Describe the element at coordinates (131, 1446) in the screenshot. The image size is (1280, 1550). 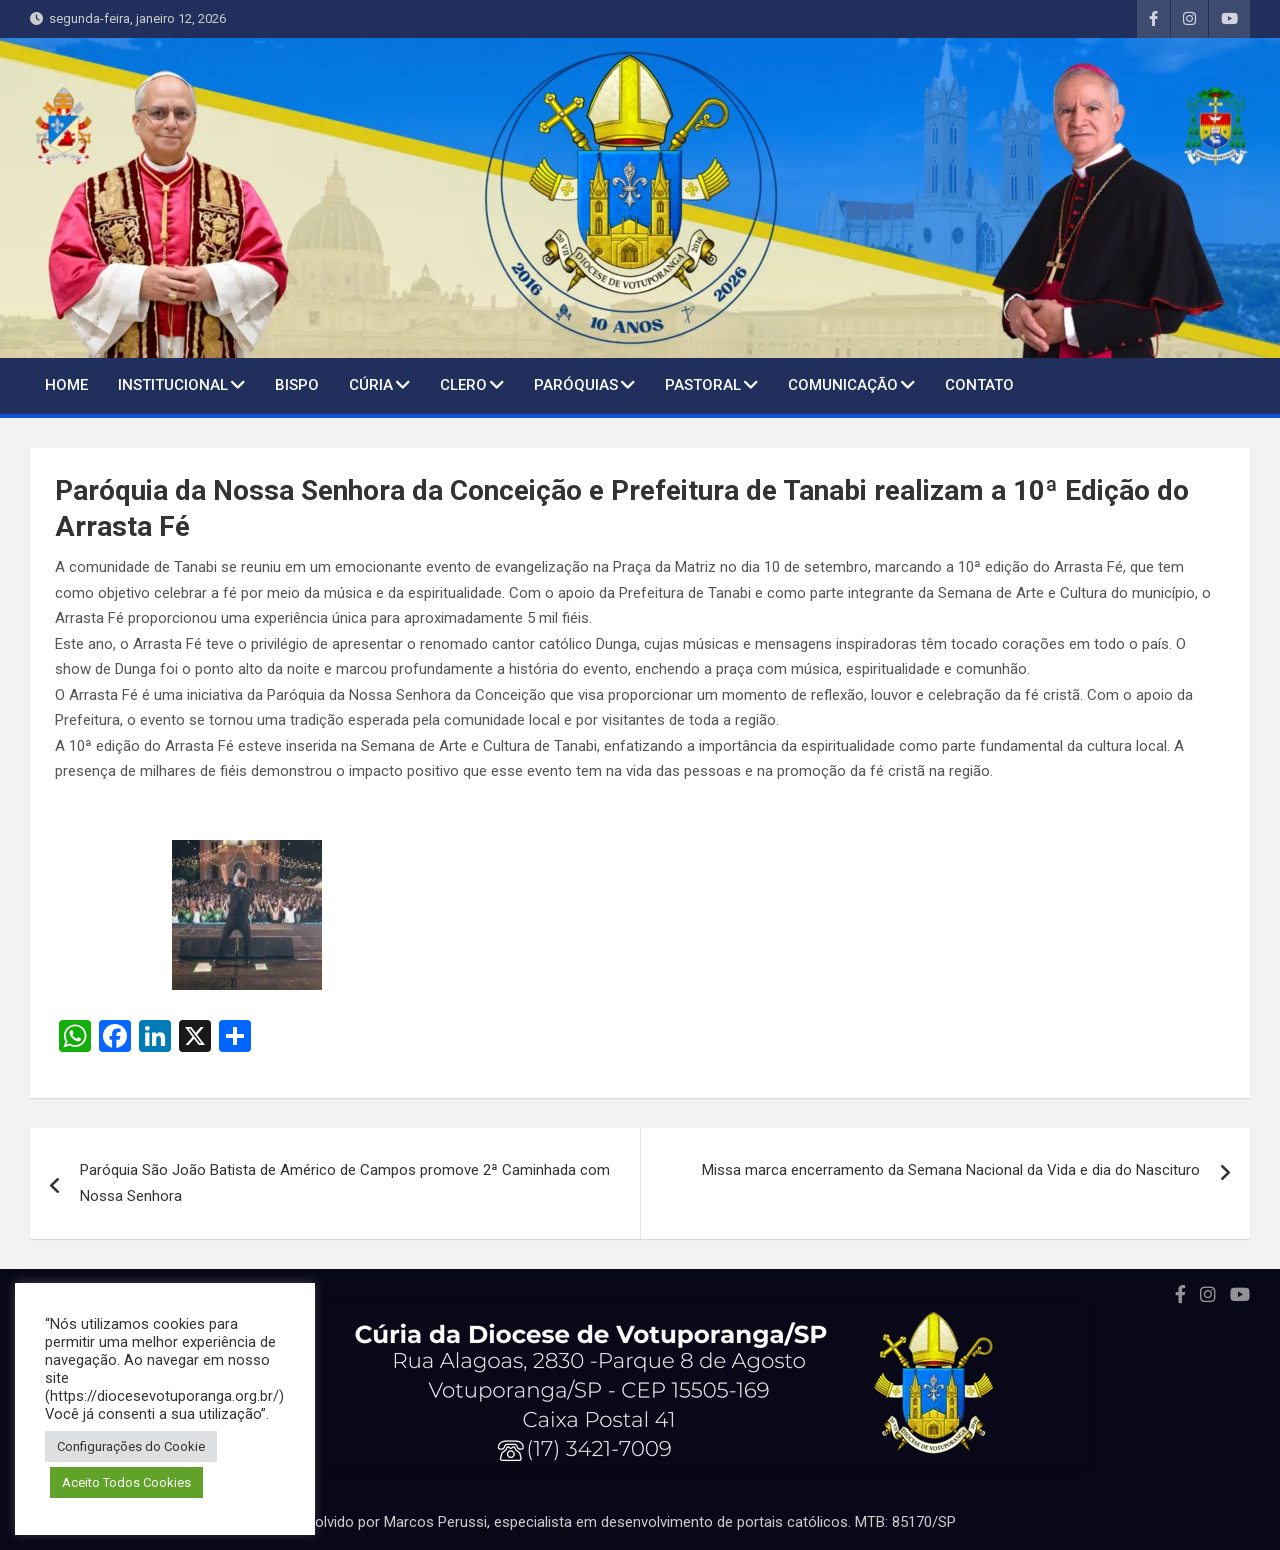
I see `Configurações do Cookie [button]` at that location.